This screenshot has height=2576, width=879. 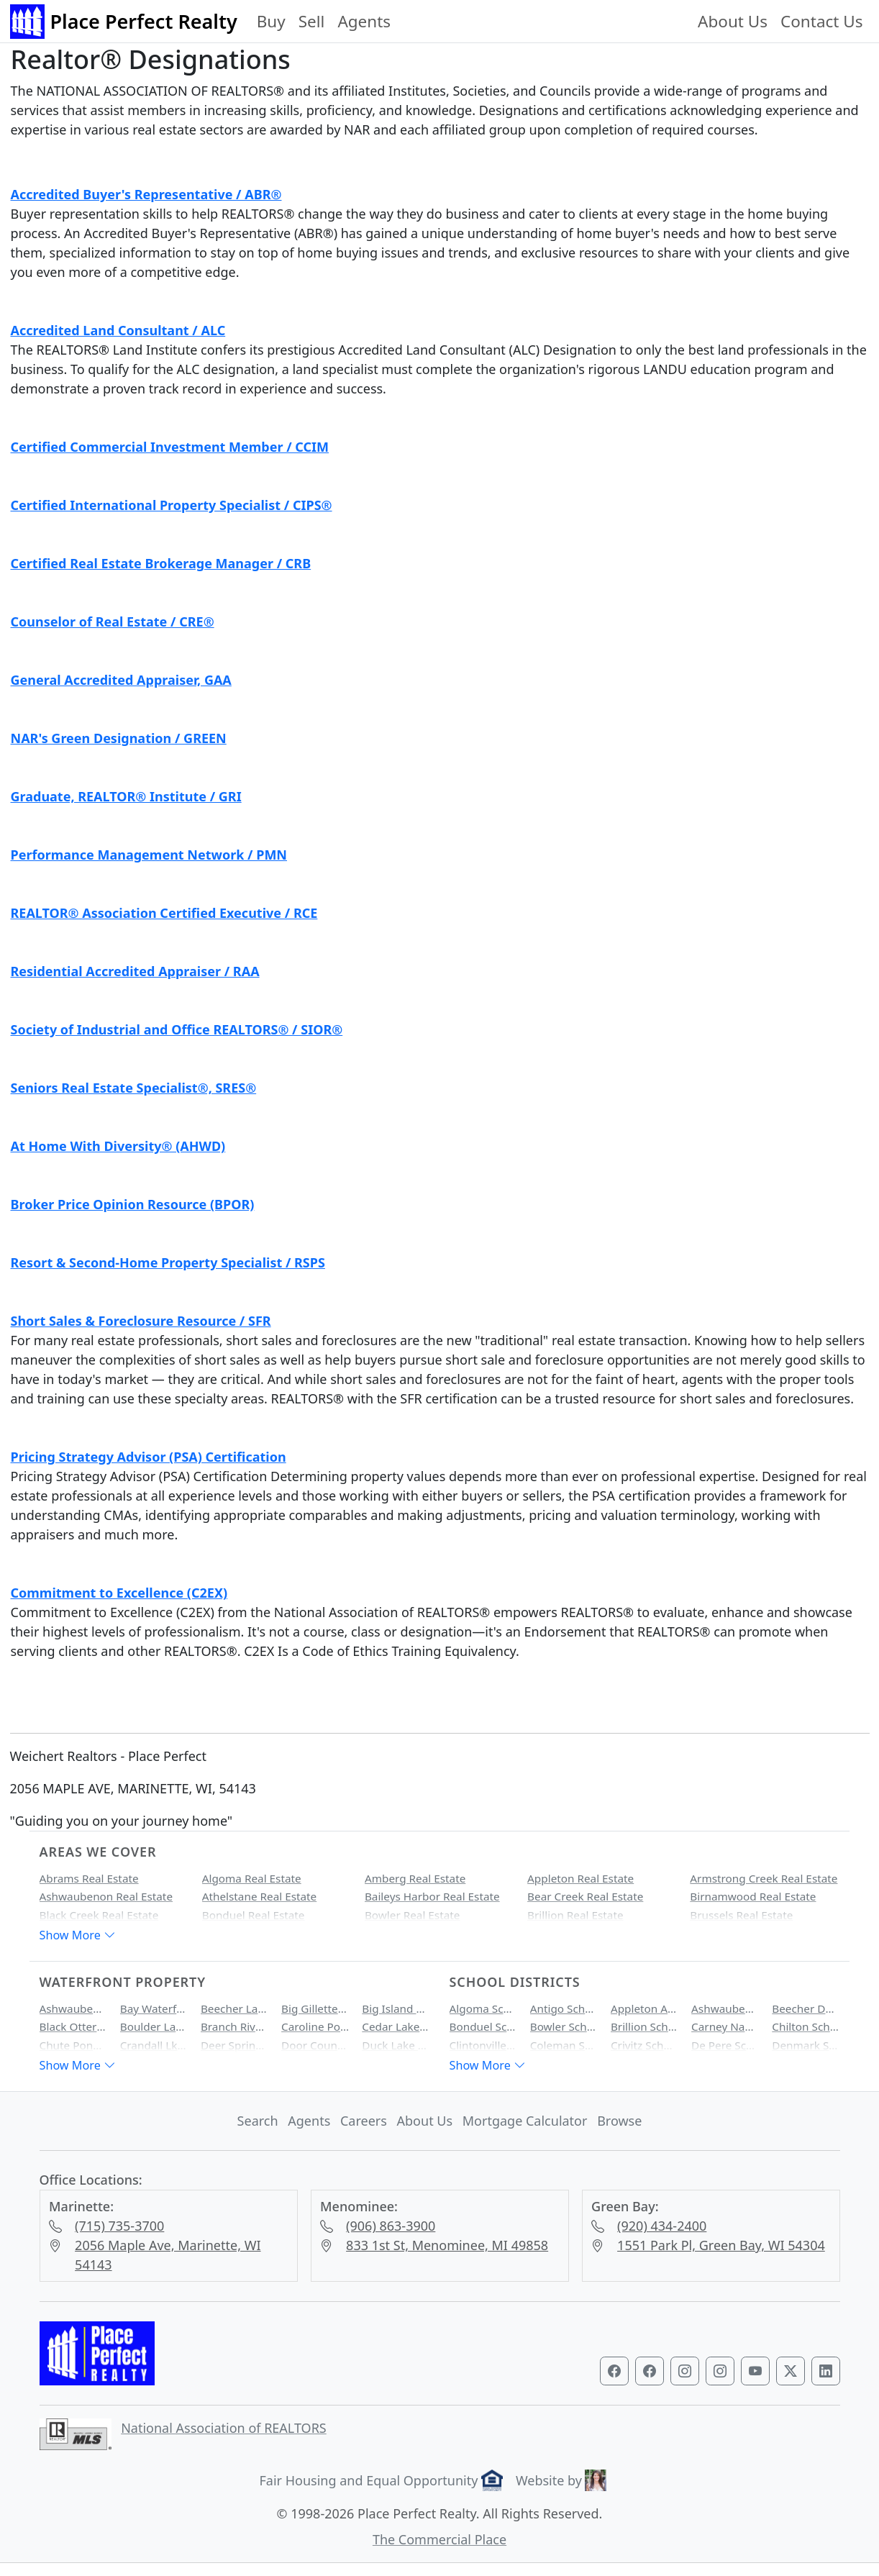 I want to click on Big Island Lake Waterfront Property, so click(x=395, y=2008).